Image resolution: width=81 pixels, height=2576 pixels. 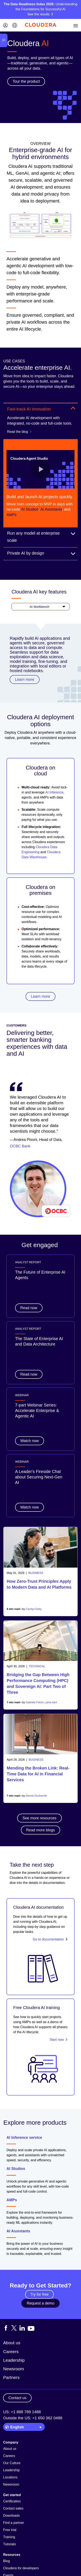 I want to click on Locations, so click(x=10, y=2477).